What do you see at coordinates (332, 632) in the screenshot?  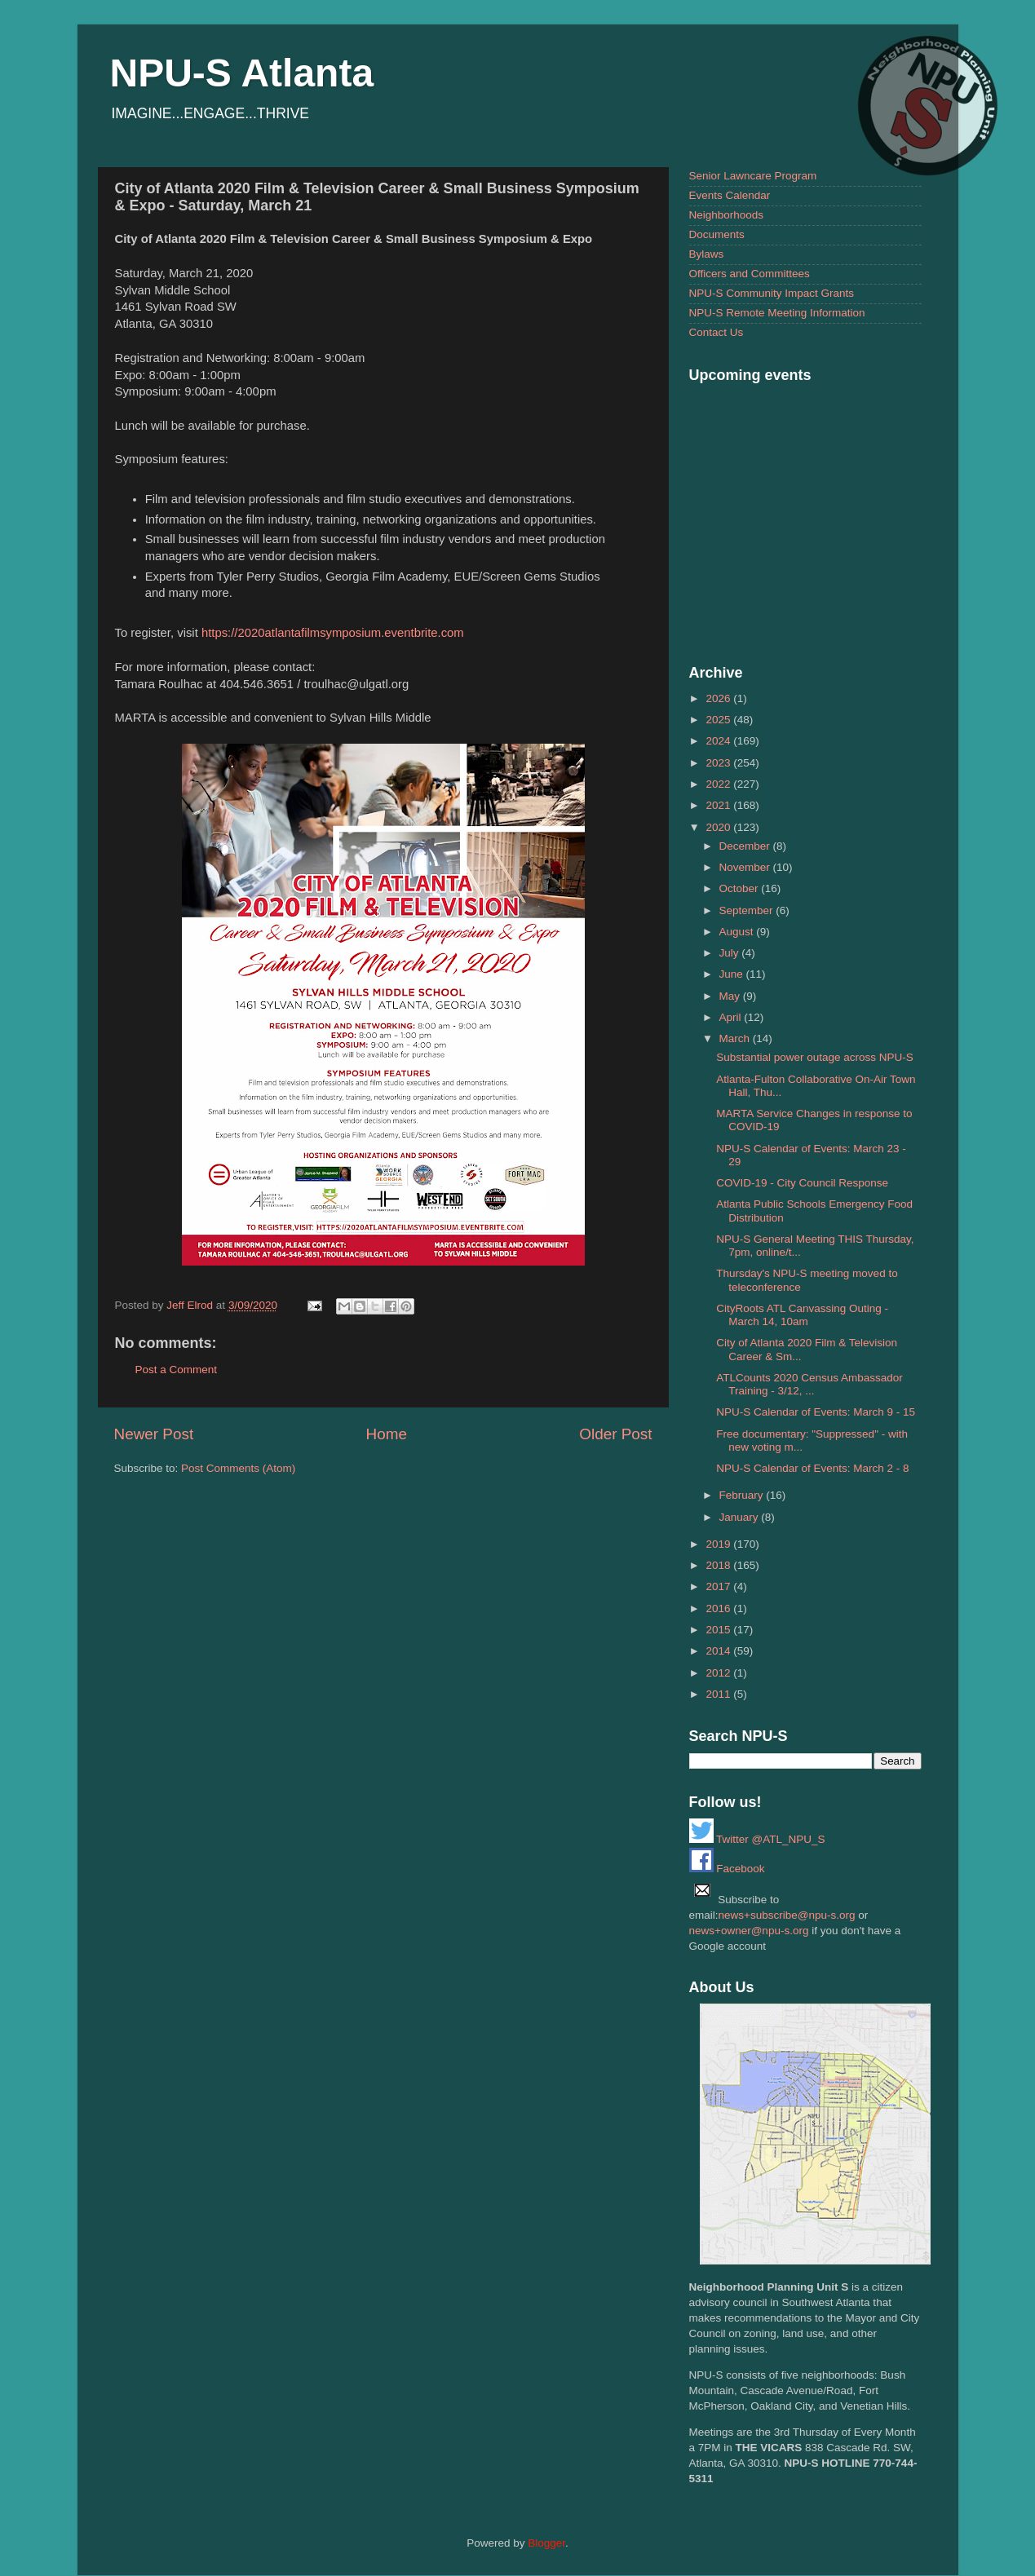 I see `https://2020atlantafilmsymposium.eventbrite.com` at bounding box center [332, 632].